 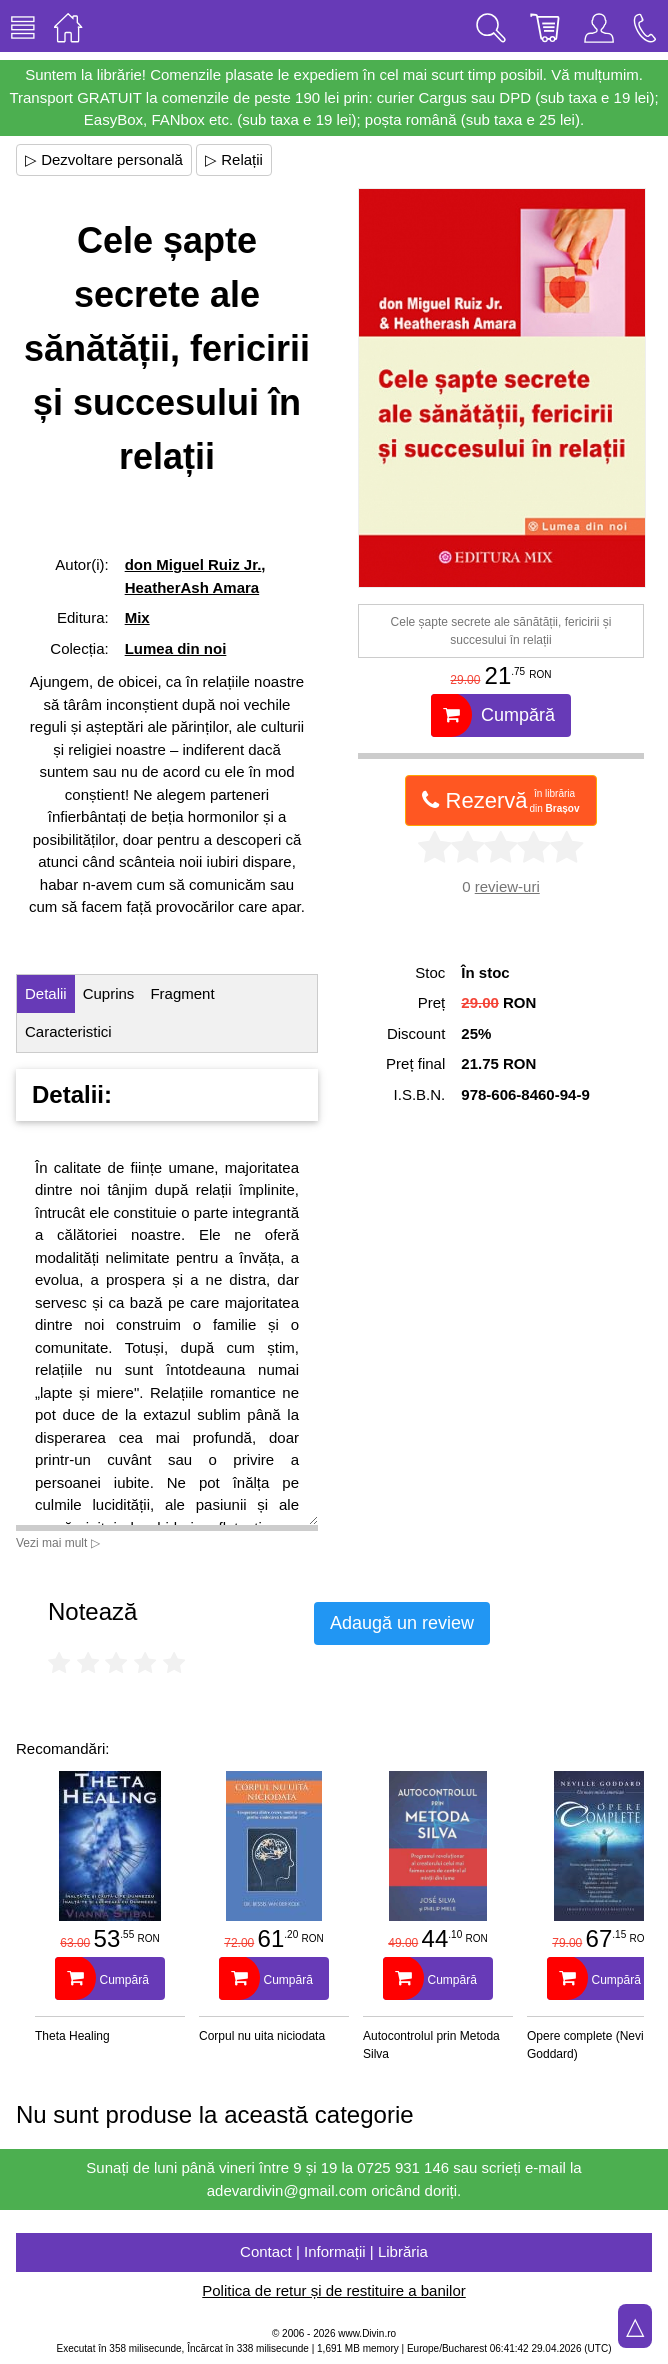 I want to click on Vezi mai mult ▷, so click(x=58, y=1543).